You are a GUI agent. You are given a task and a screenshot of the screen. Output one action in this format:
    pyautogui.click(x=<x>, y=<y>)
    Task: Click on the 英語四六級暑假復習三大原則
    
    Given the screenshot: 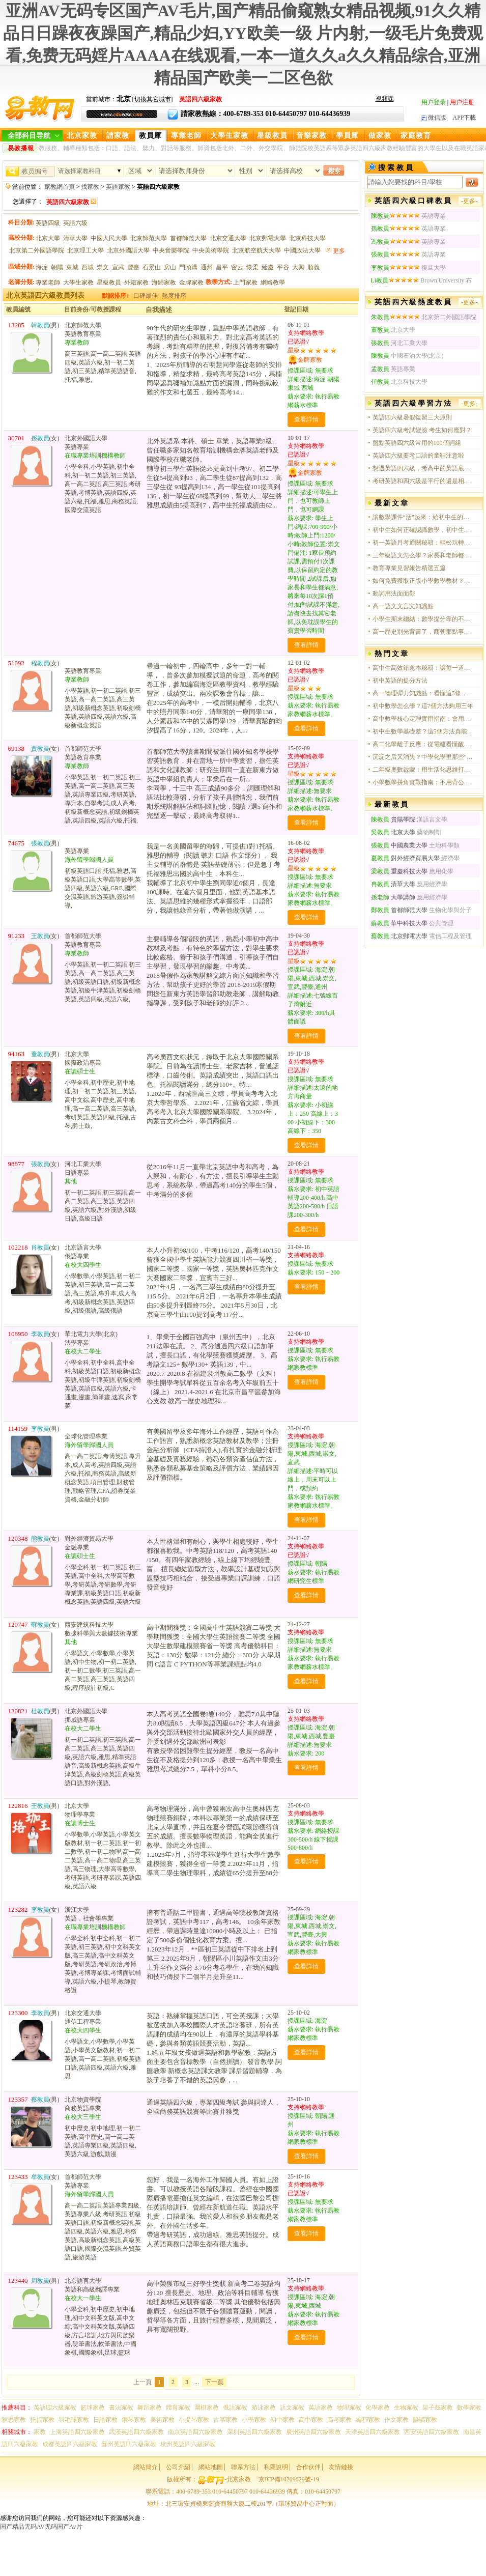 What is the action you would take?
    pyautogui.click(x=412, y=417)
    